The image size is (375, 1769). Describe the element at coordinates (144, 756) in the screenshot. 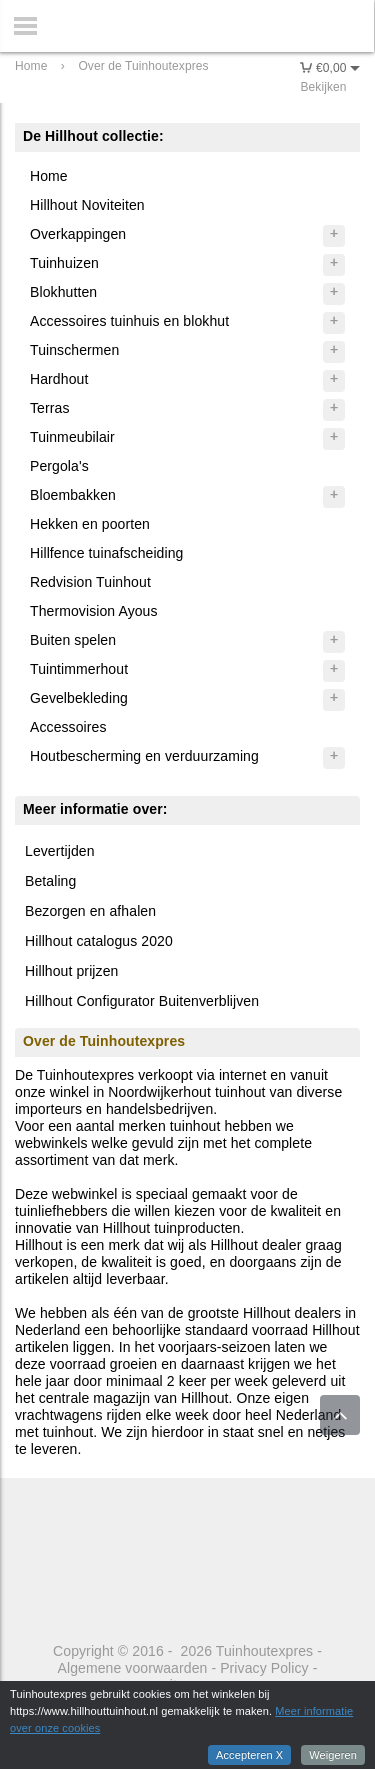

I see `Houtbescherming en verduurzaming` at that location.